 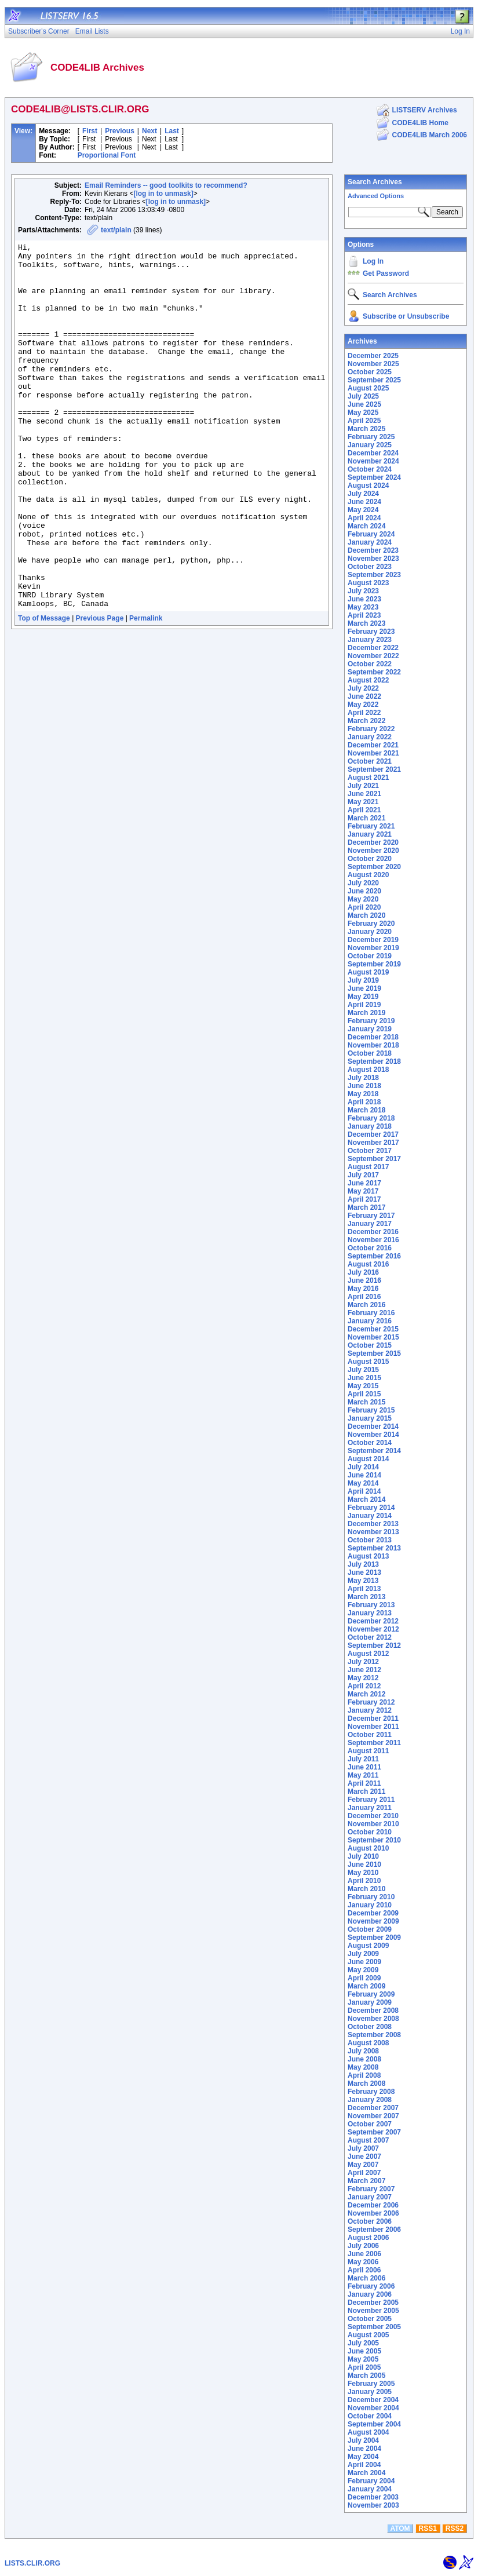 What do you see at coordinates (374, 477) in the screenshot?
I see `September 2024` at bounding box center [374, 477].